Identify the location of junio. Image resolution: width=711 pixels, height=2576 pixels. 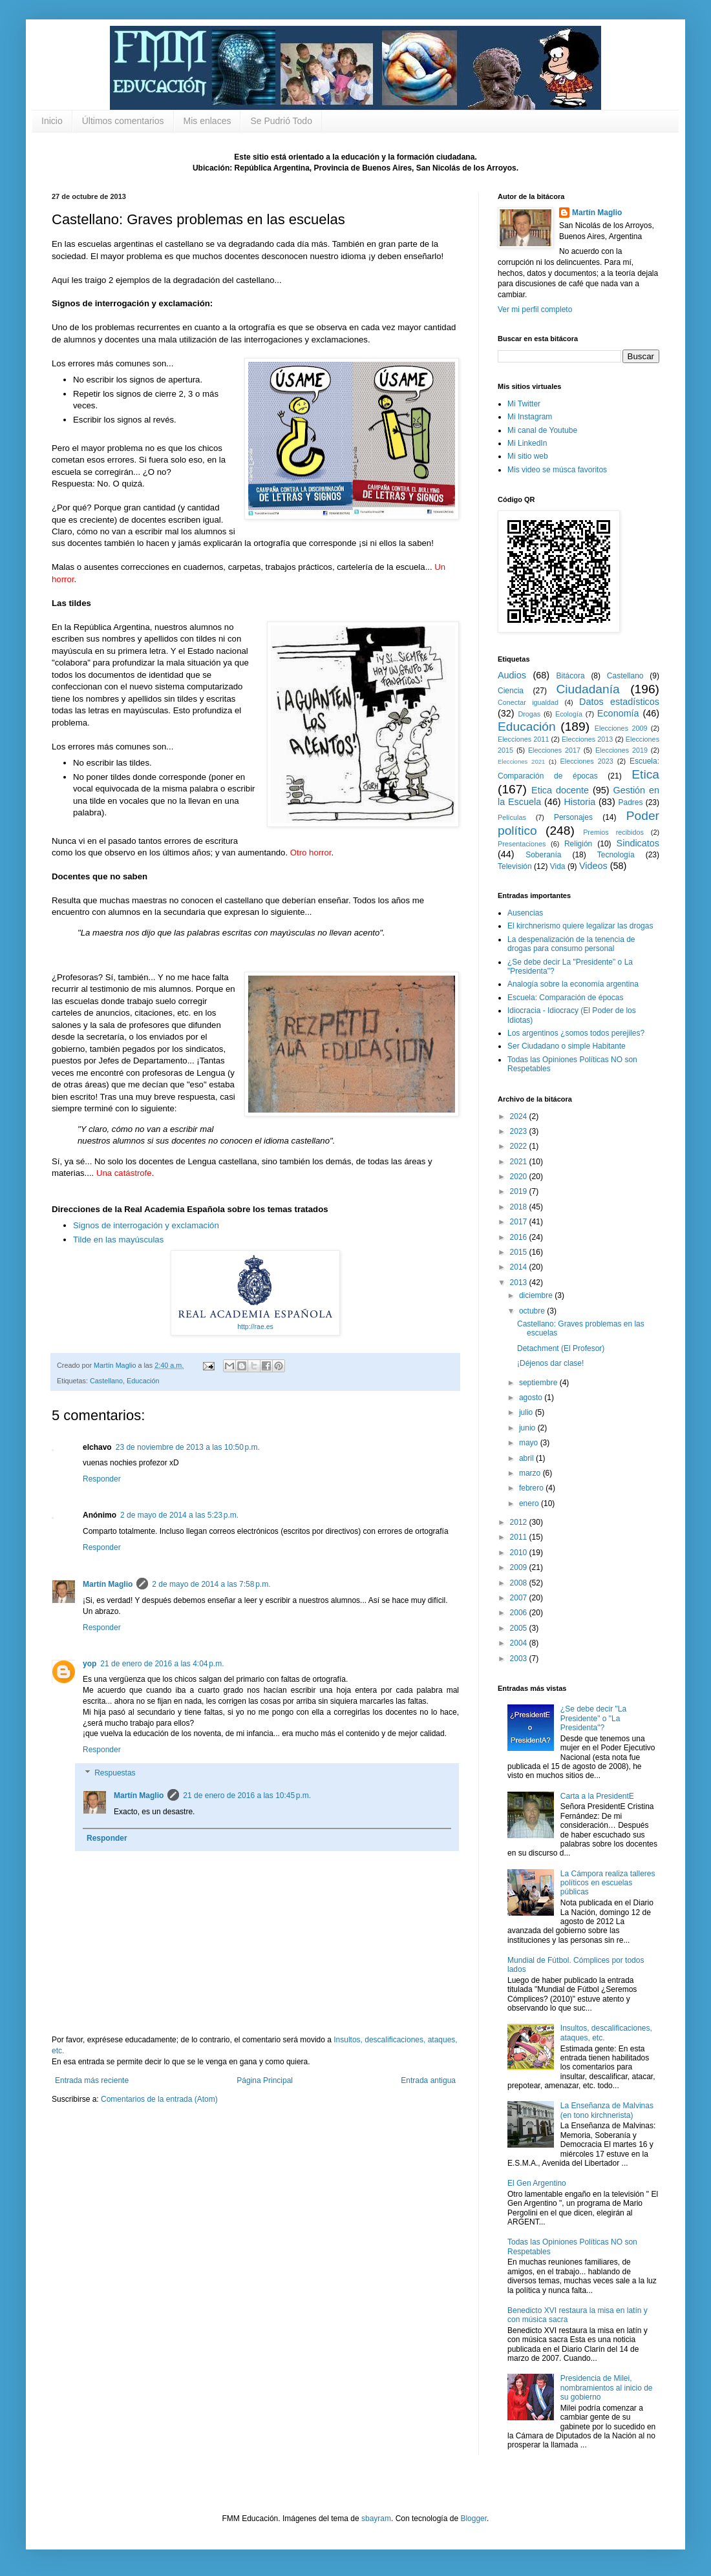
(528, 1427).